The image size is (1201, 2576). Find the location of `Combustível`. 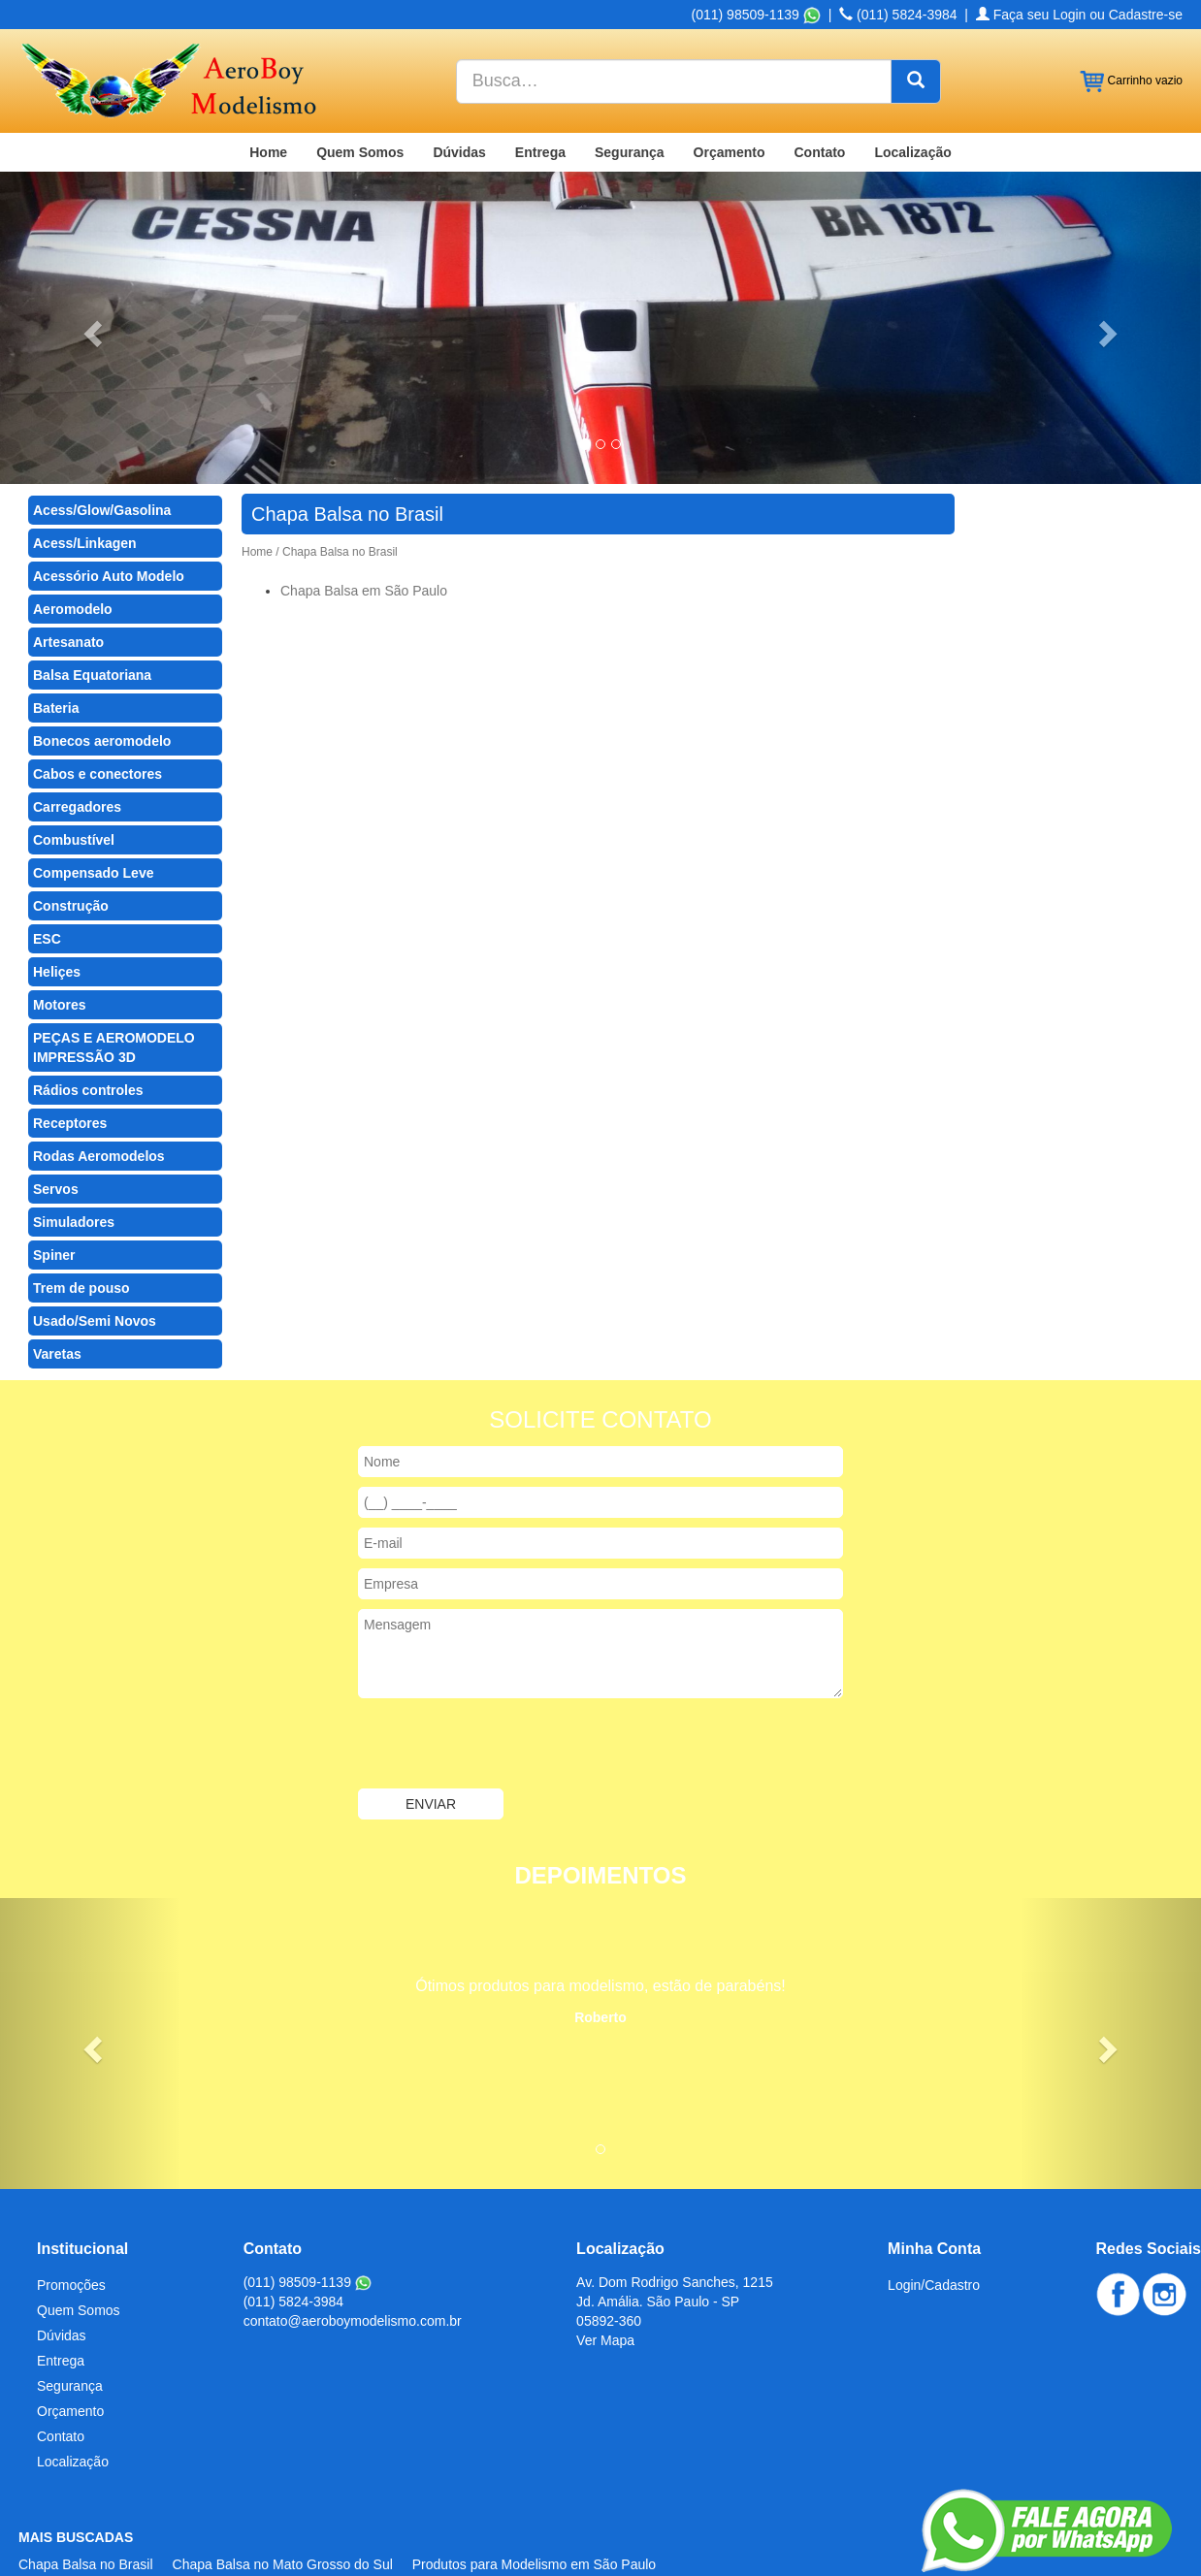

Combustível is located at coordinates (73, 785).